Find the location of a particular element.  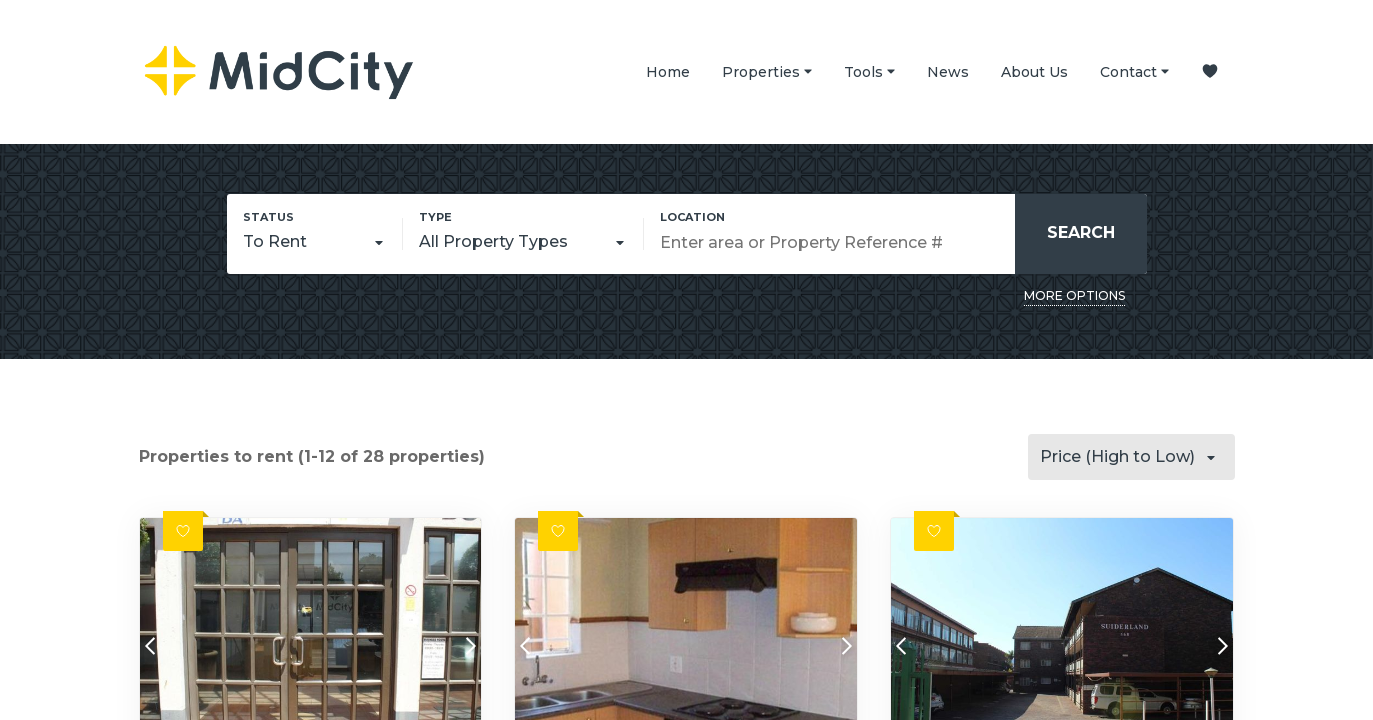

Tools is located at coordinates (869, 71).